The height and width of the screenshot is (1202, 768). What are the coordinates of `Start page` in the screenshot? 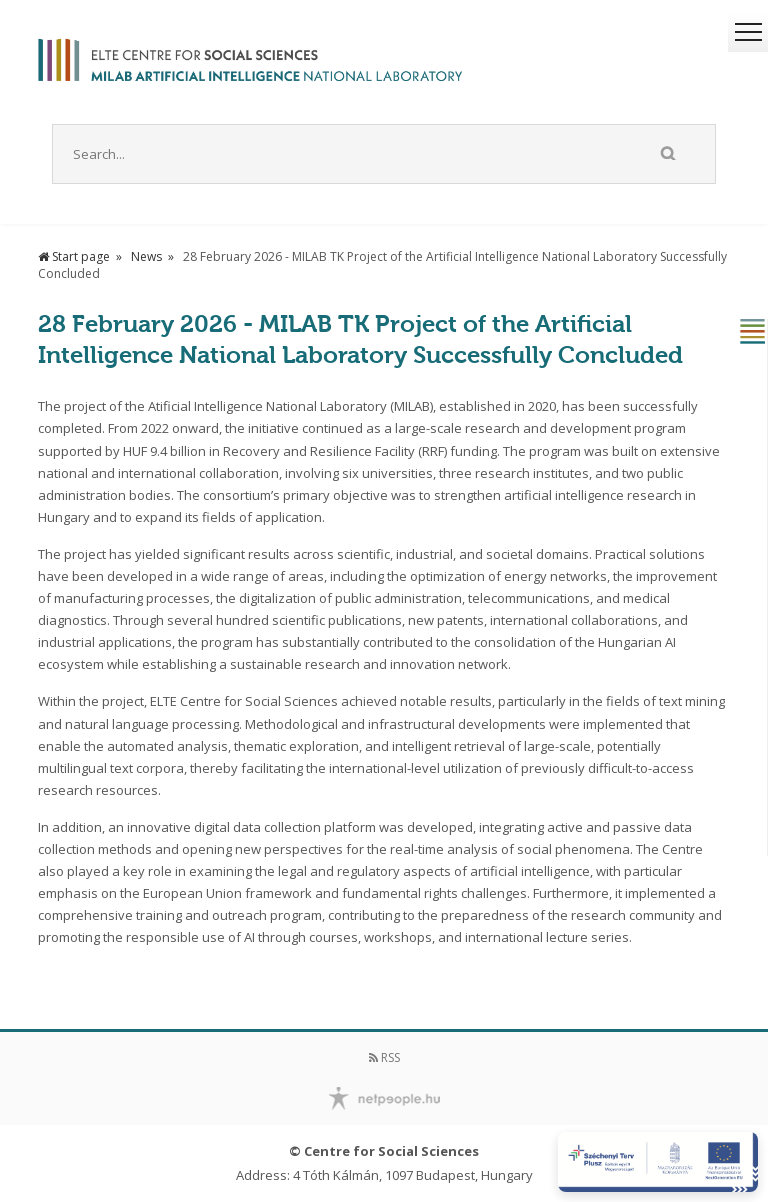 It's located at (74, 256).